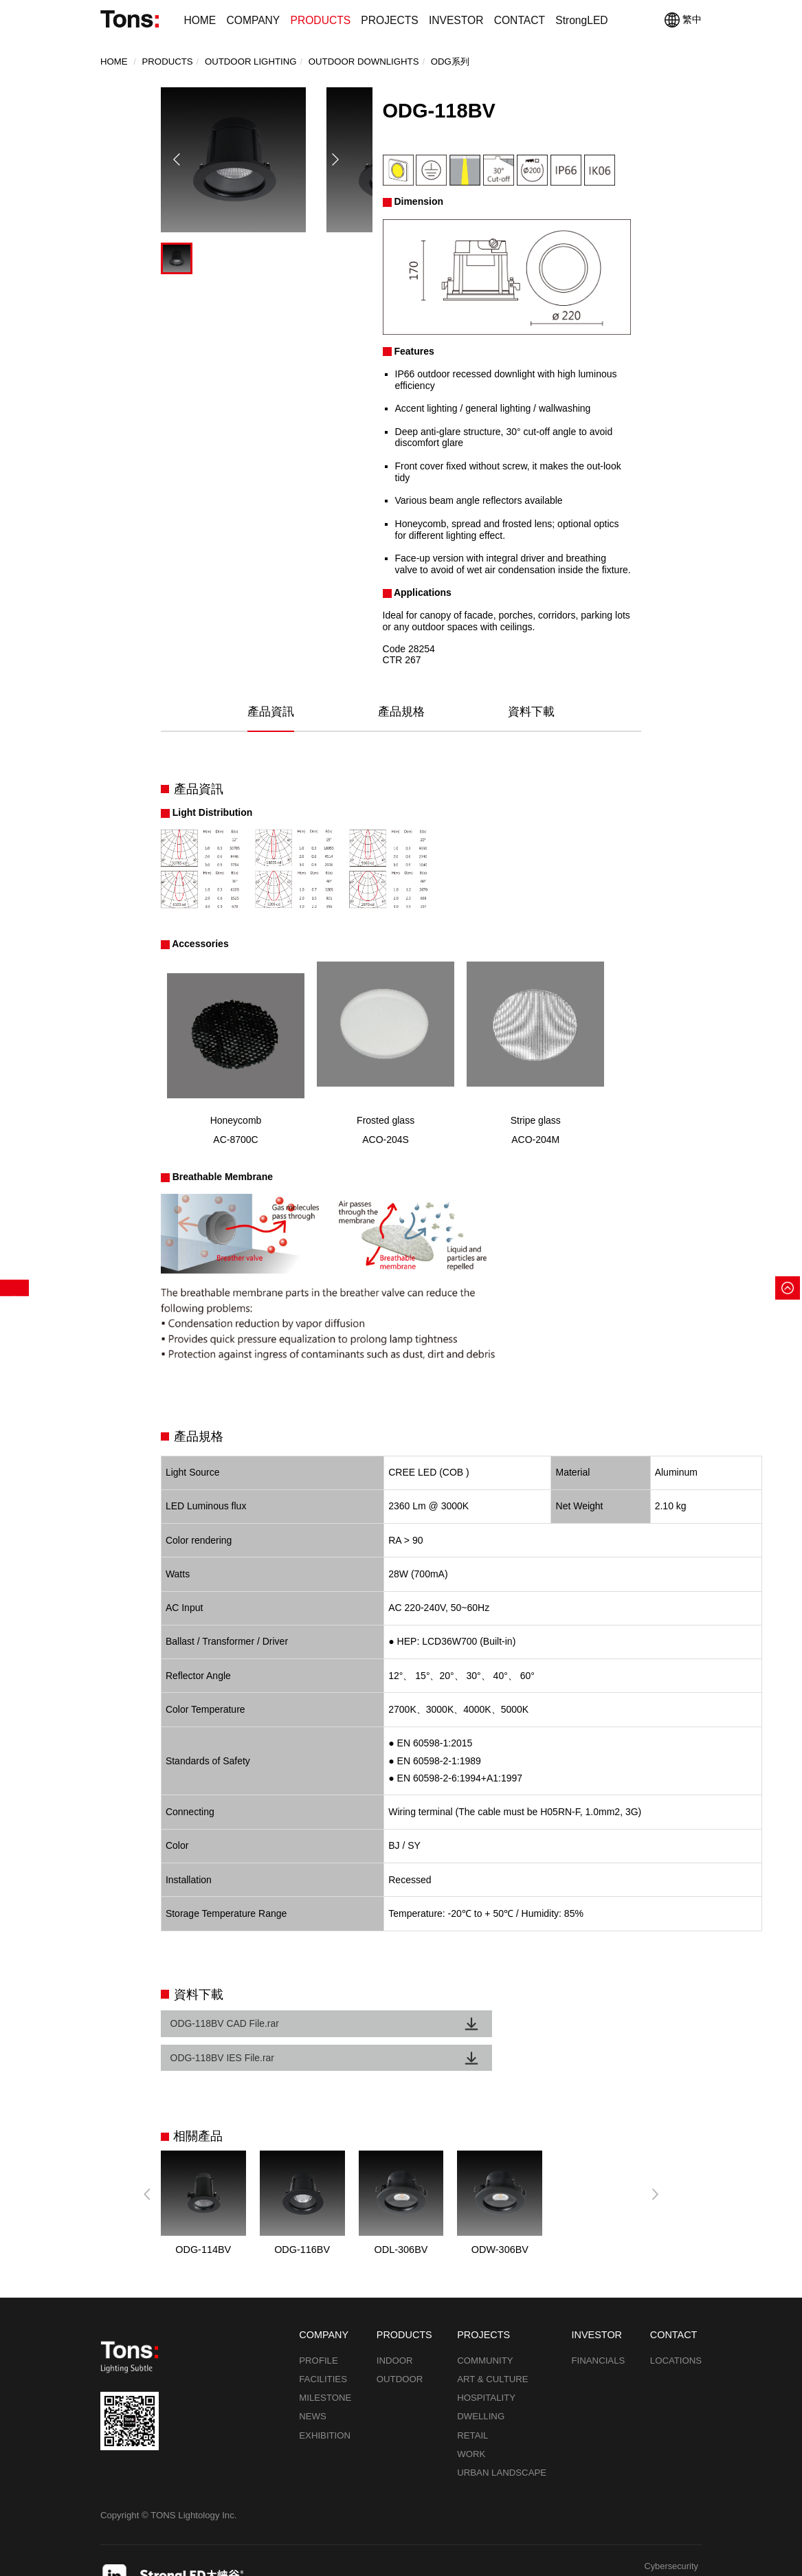 This screenshot has width=802, height=2576. I want to click on OUTDOOR, so click(400, 2349).